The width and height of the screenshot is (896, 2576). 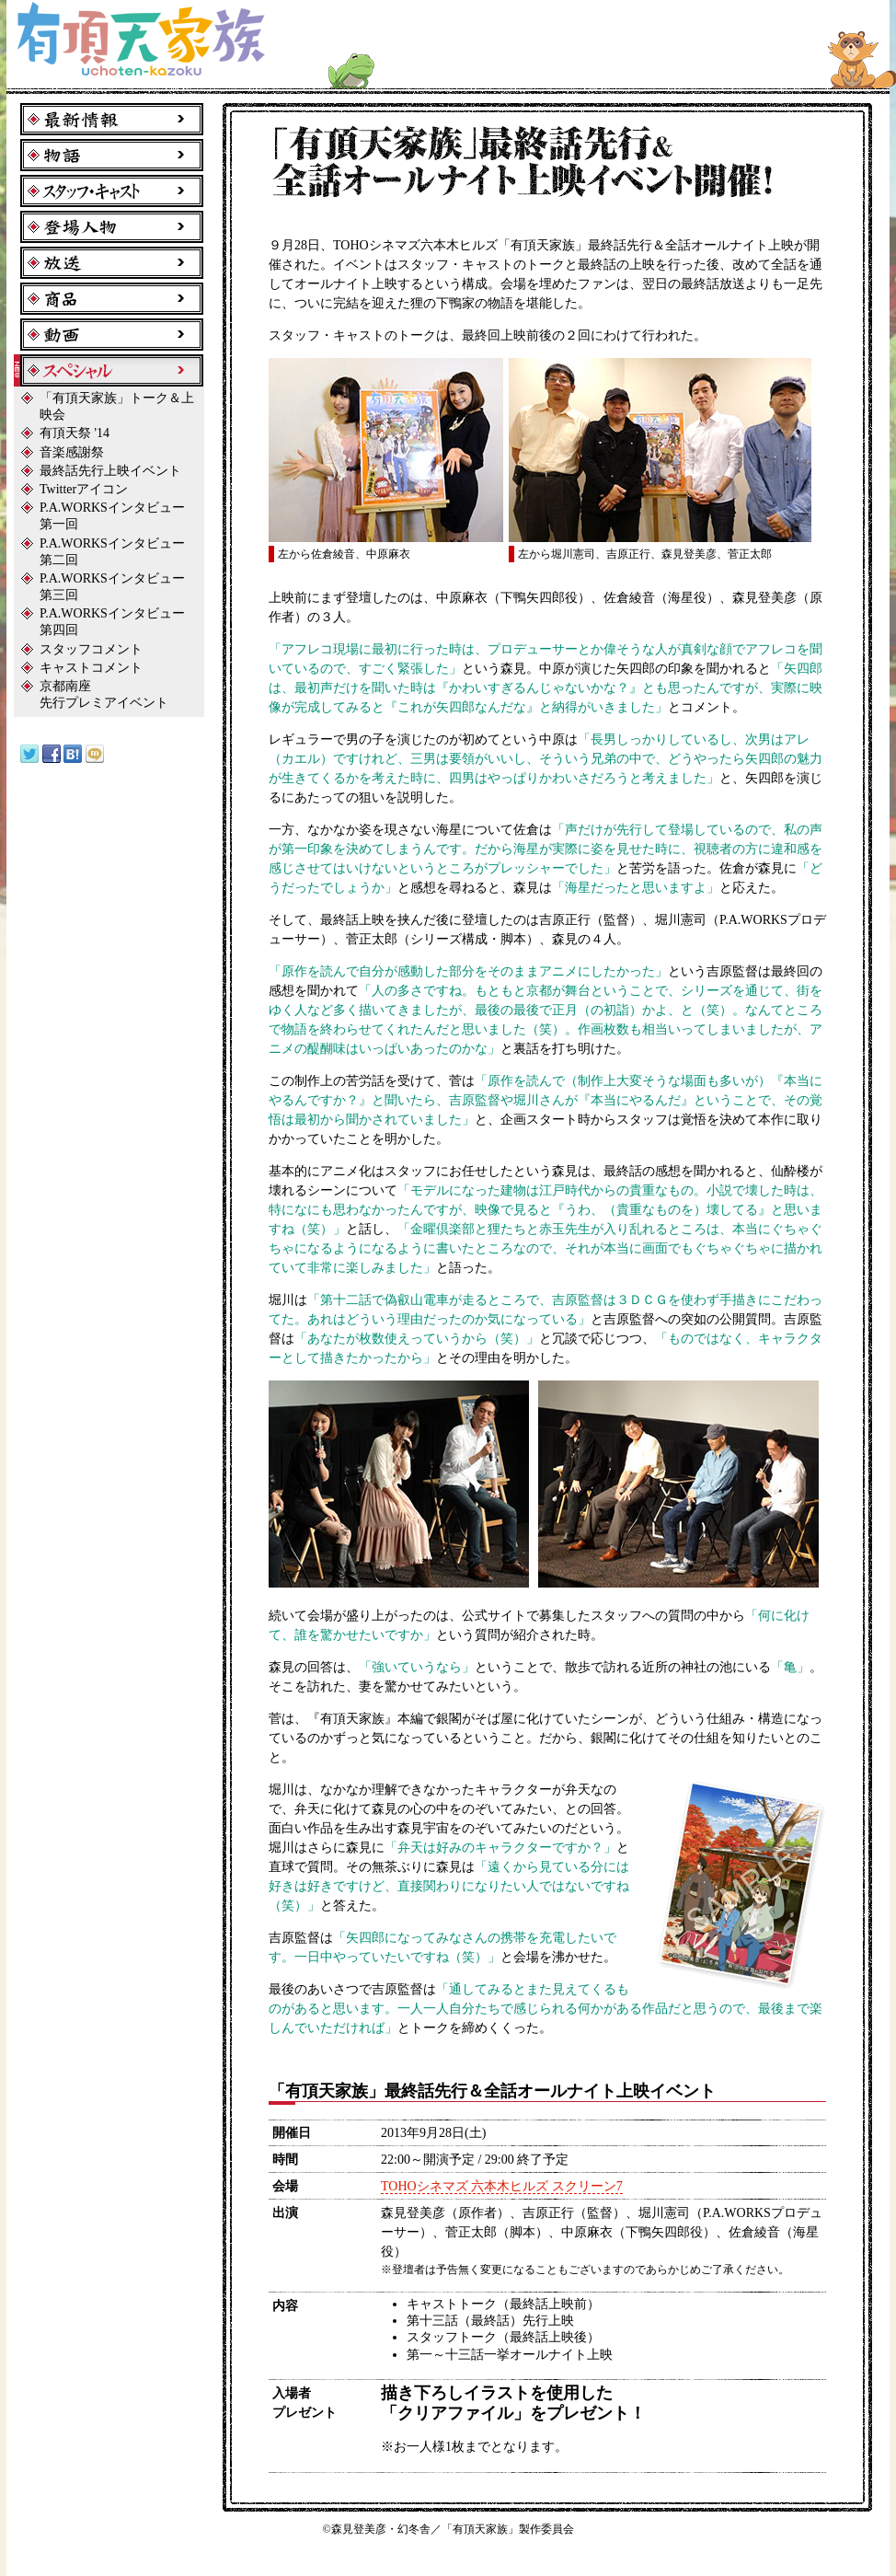 What do you see at coordinates (104, 694) in the screenshot?
I see `京都南座先行プレミアイベント` at bounding box center [104, 694].